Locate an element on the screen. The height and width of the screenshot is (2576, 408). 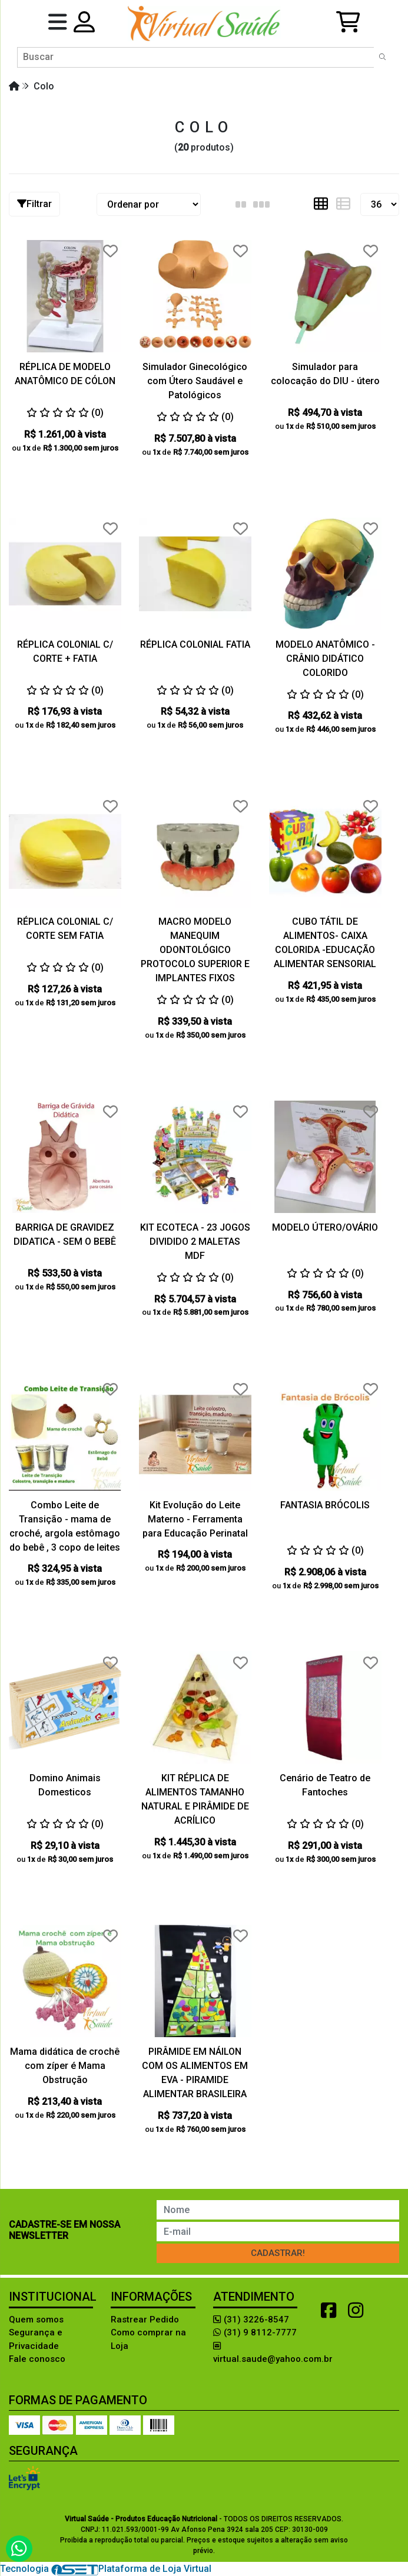
Cadastrar! is located at coordinates (278, 2253).